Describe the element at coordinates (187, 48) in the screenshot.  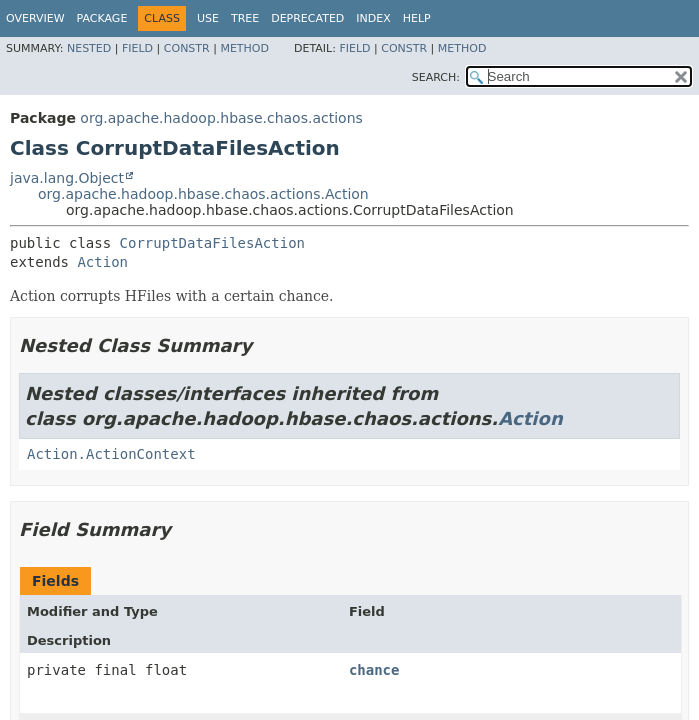
I see `Constr` at that location.